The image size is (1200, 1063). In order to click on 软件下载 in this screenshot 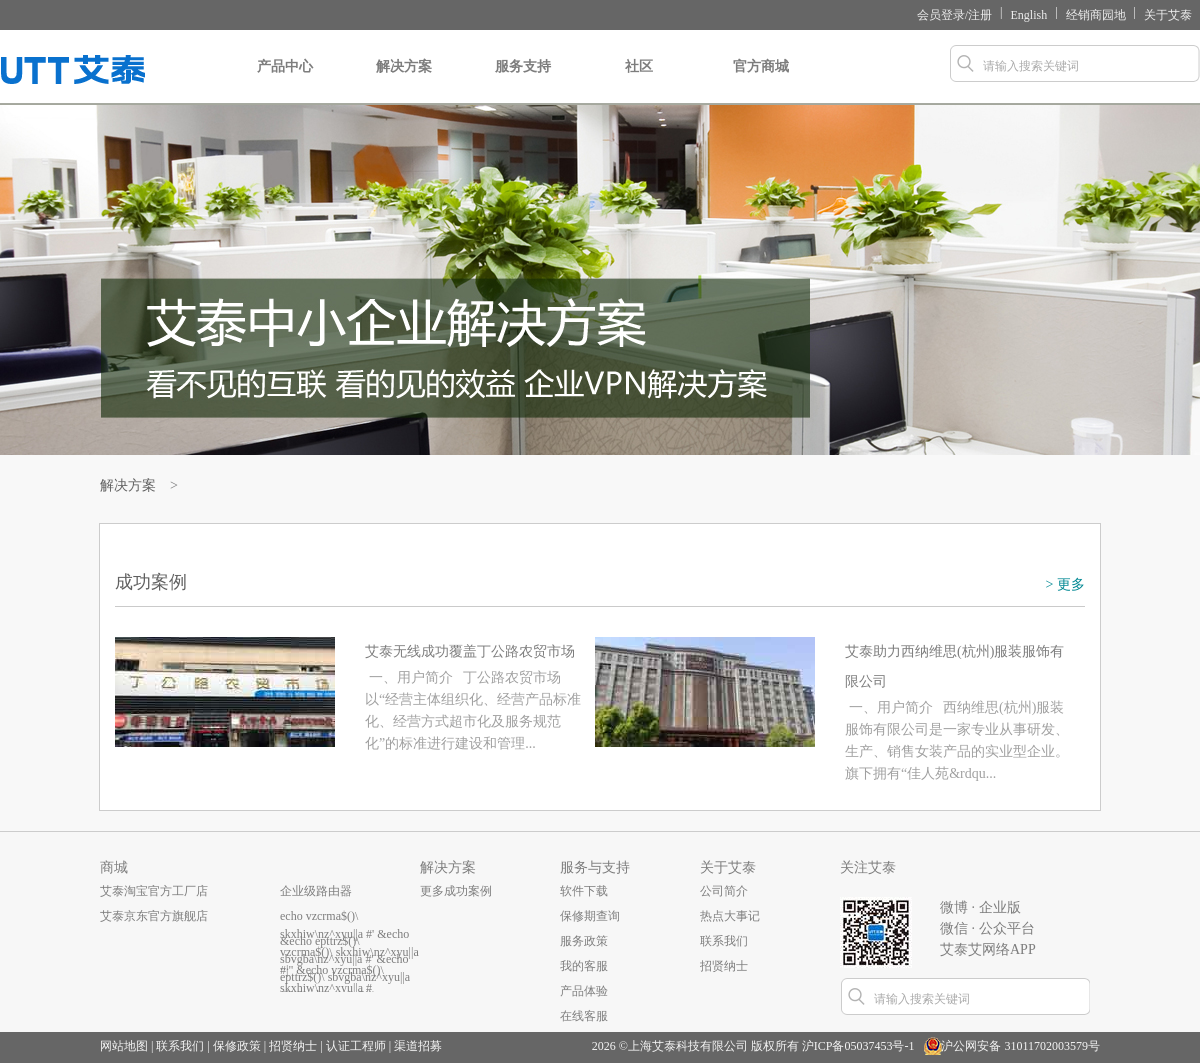, I will do `click(584, 891)`.